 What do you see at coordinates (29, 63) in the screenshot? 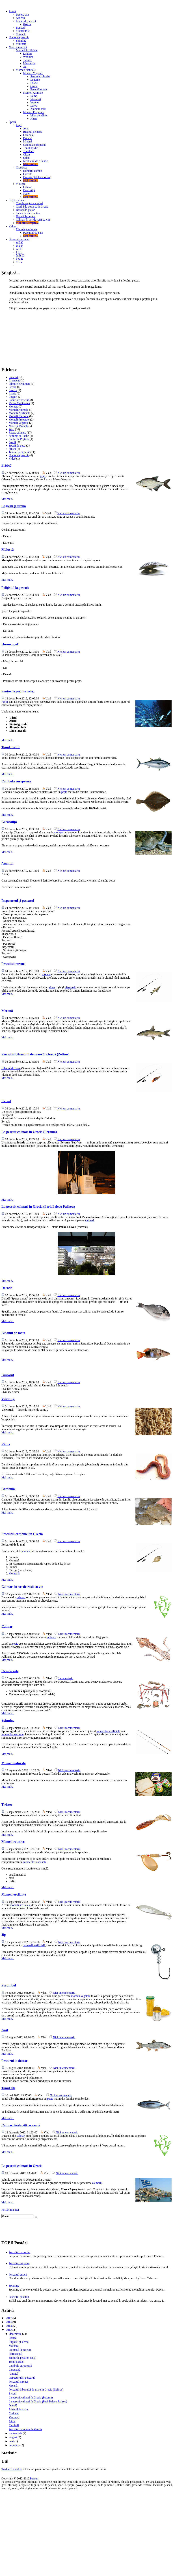
I see `Marmușca` at bounding box center [29, 63].